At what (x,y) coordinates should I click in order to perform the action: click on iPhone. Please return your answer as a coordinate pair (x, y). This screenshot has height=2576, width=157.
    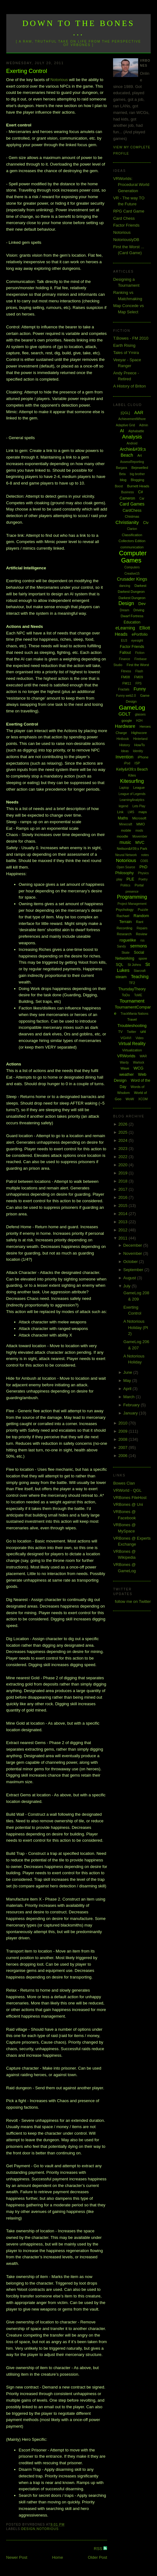
    Looking at the image, I should click on (143, 757).